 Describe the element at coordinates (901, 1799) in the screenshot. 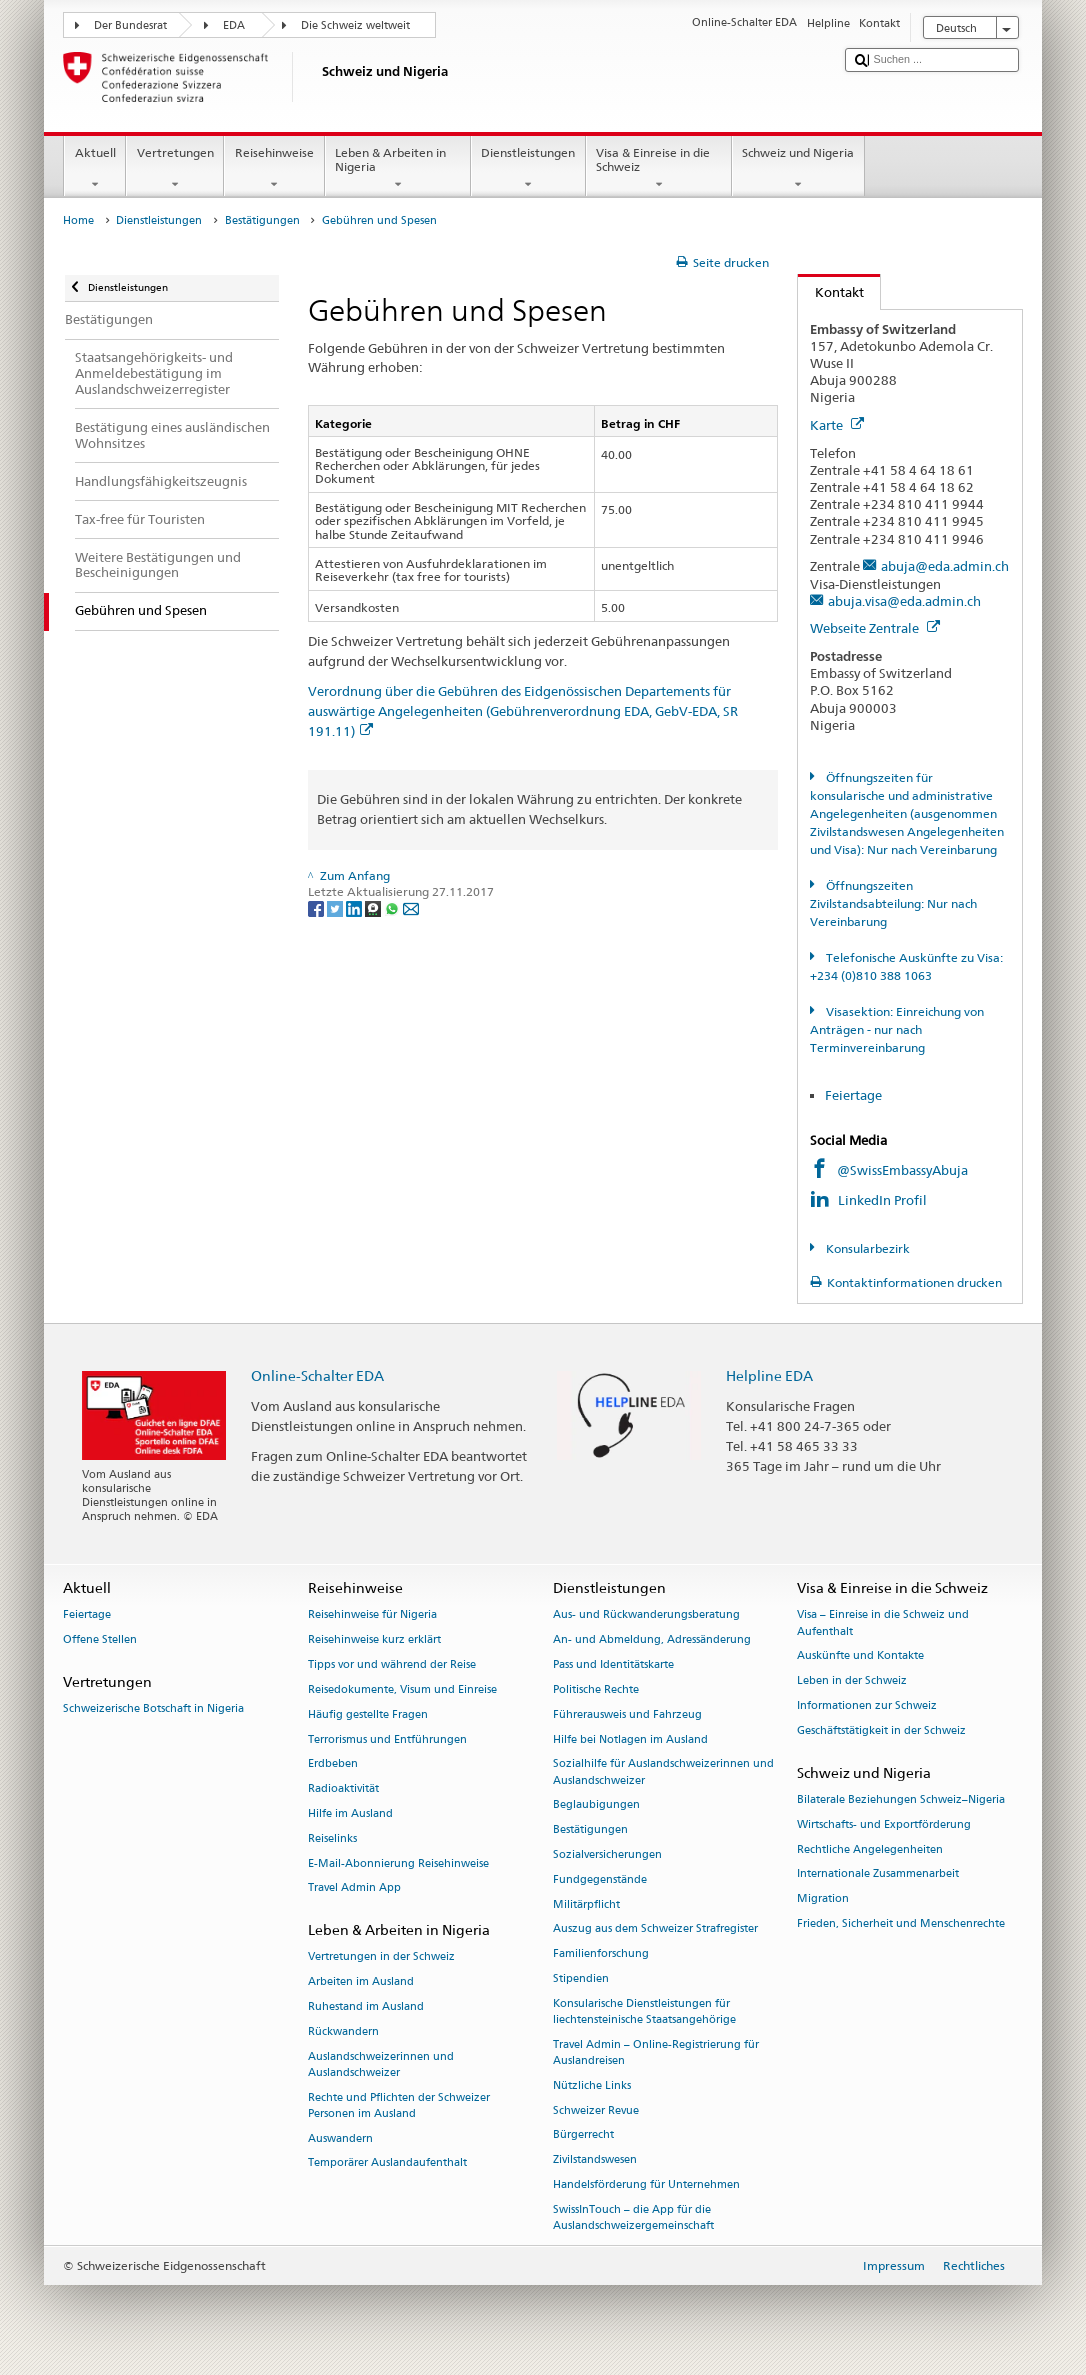

I see `Bilaterale Beziehungen Schweiz–Nigeria` at that location.